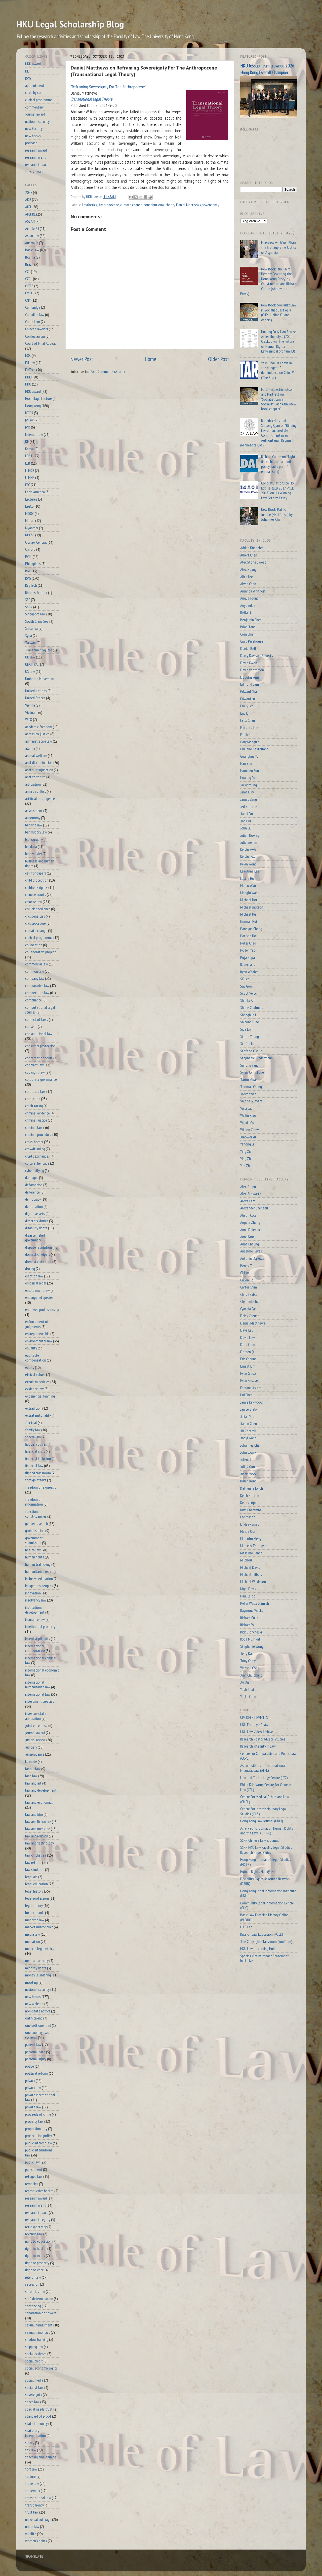  What do you see at coordinates (41, 2368) in the screenshot?
I see `social economic rights` at bounding box center [41, 2368].